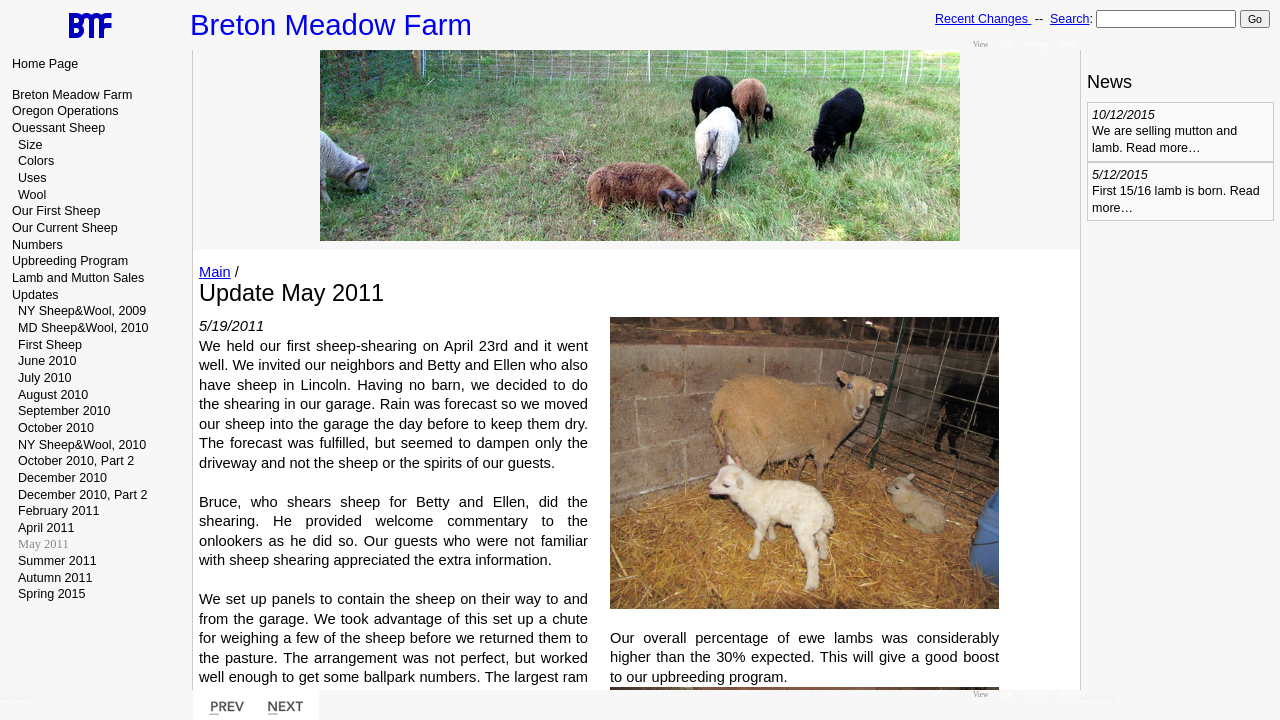 This screenshot has height=720, width=1280. Describe the element at coordinates (57, 561) in the screenshot. I see `Summer 2011` at that location.